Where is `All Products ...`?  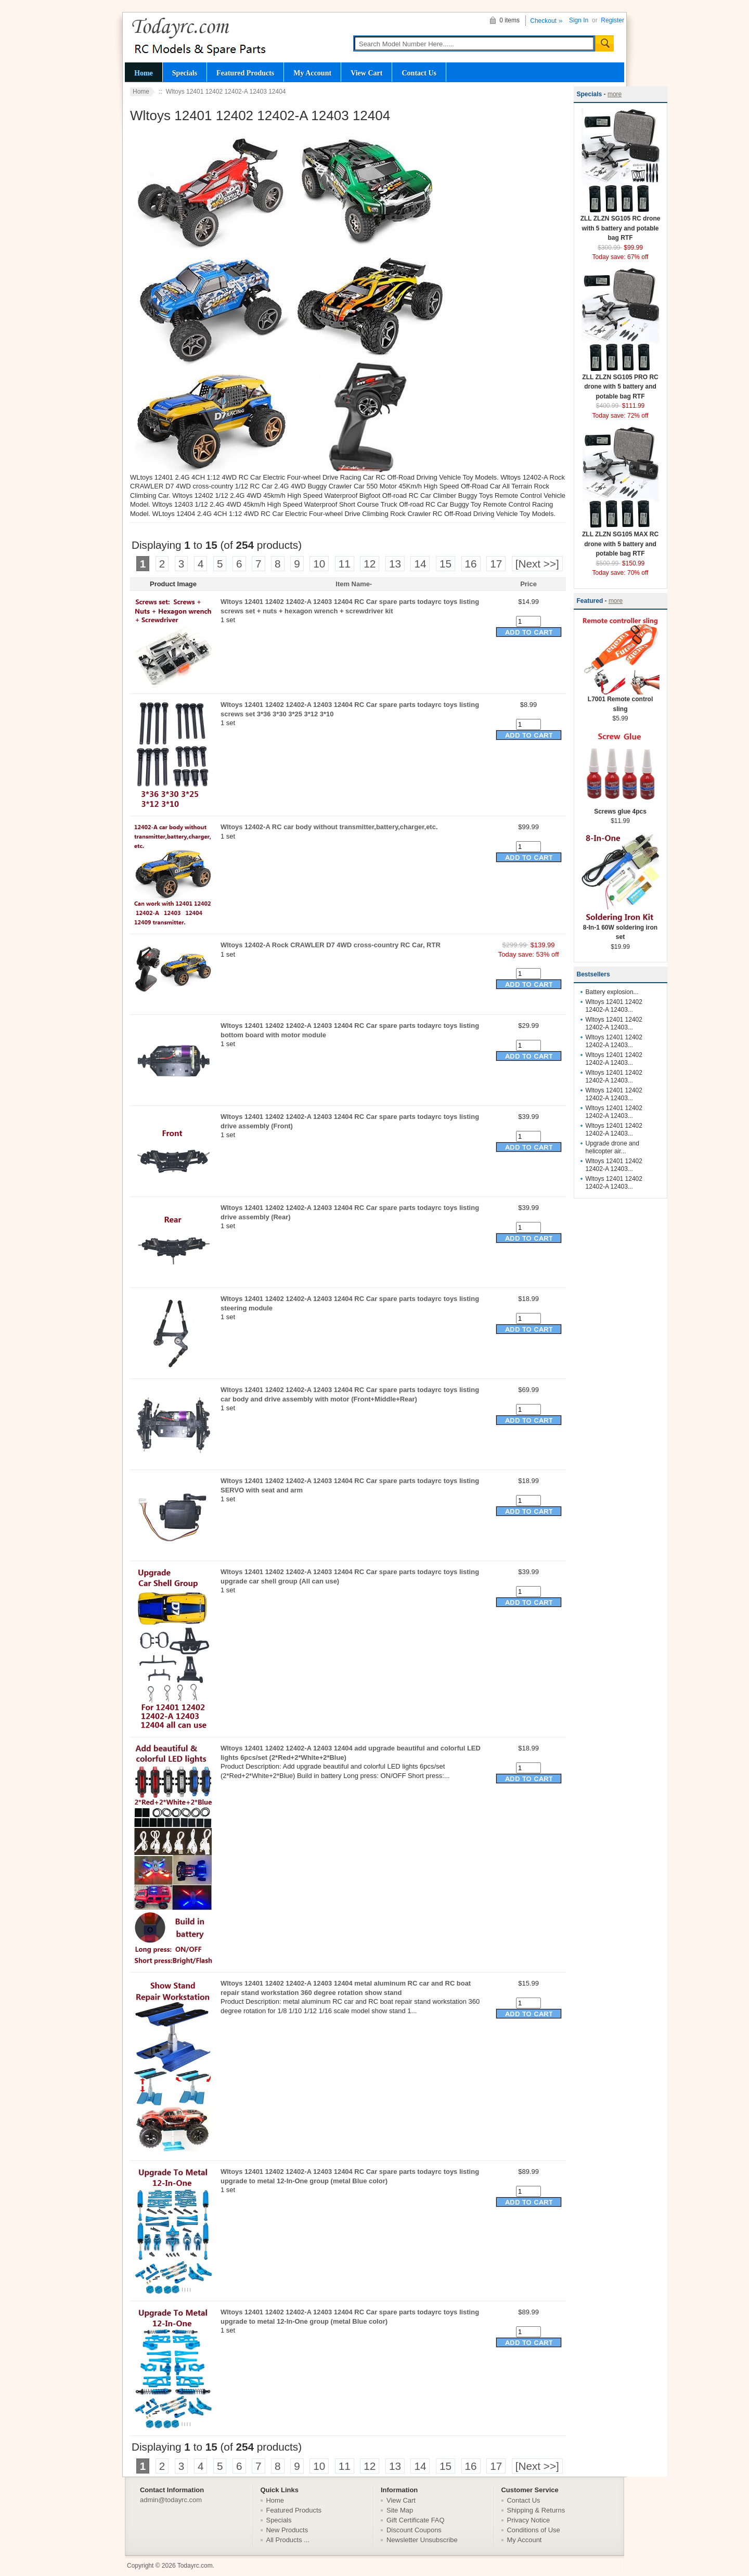 All Products ... is located at coordinates (288, 2540).